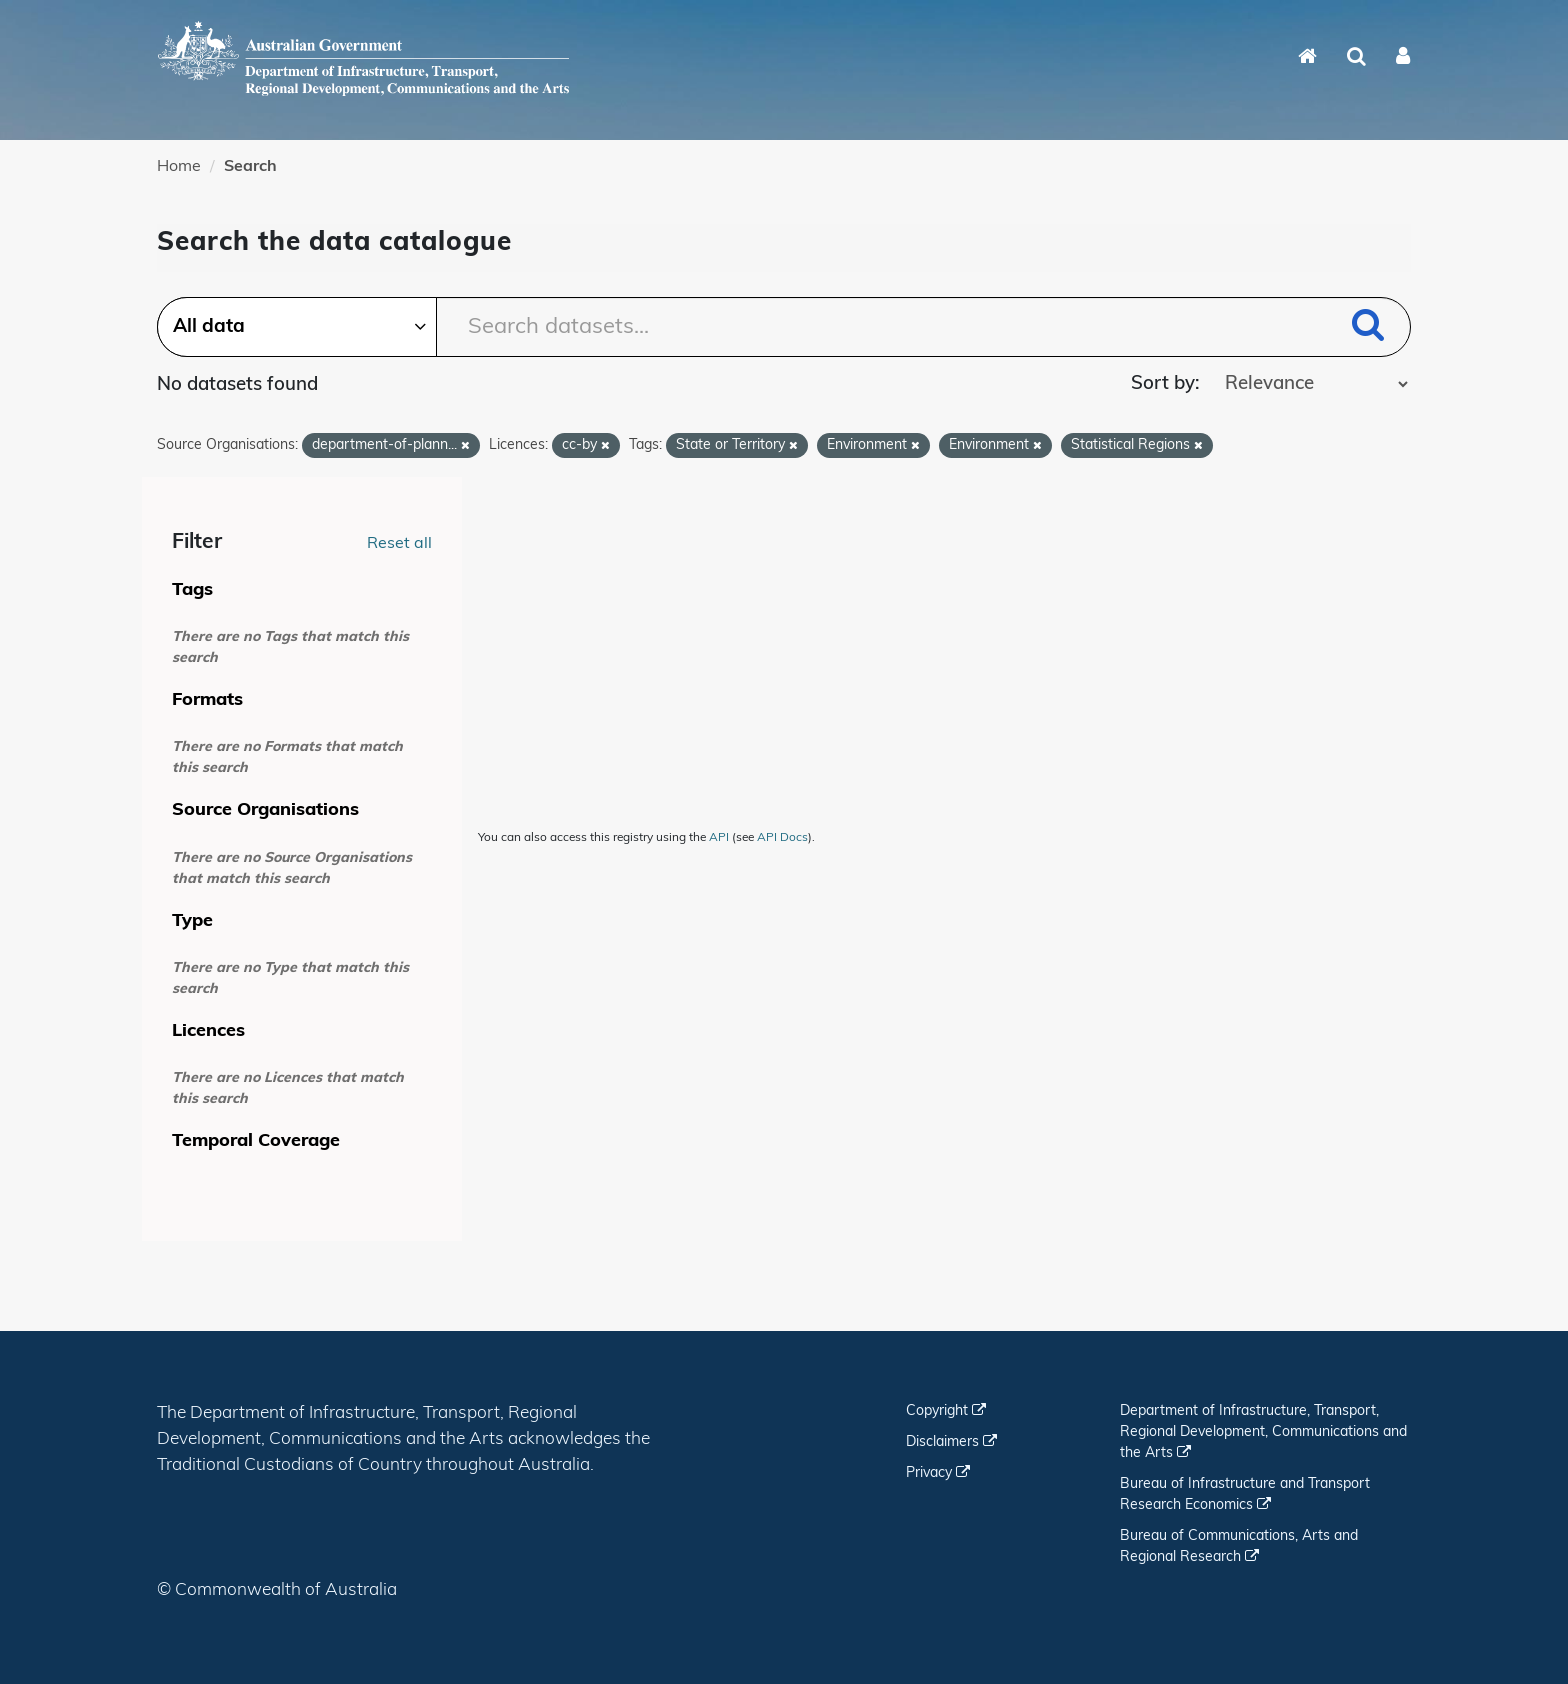  What do you see at coordinates (719, 838) in the screenshot?
I see `API` at bounding box center [719, 838].